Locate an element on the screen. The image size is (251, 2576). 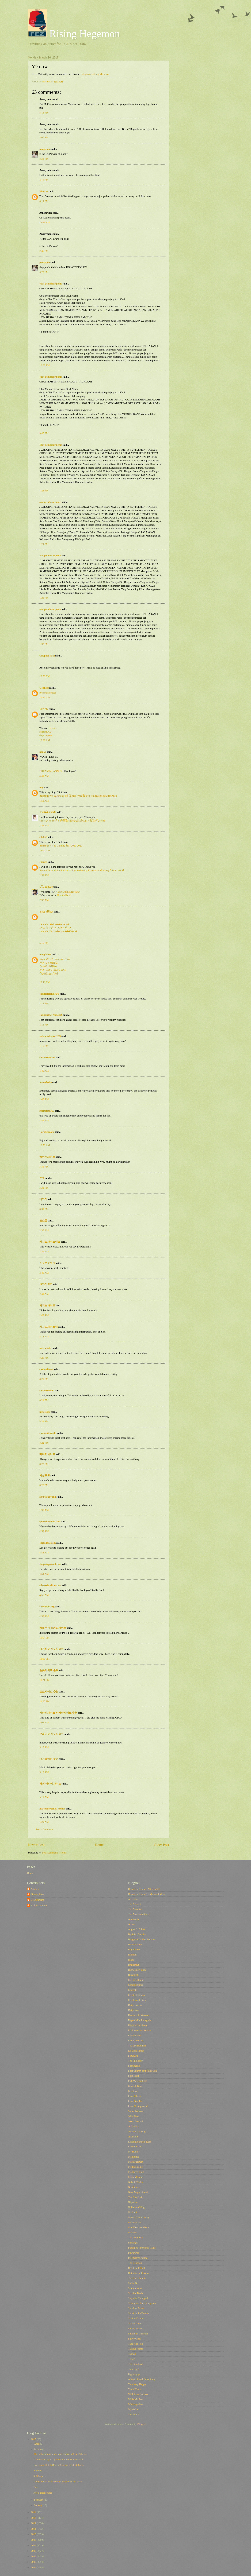
boy is located at coordinates (41, 787).